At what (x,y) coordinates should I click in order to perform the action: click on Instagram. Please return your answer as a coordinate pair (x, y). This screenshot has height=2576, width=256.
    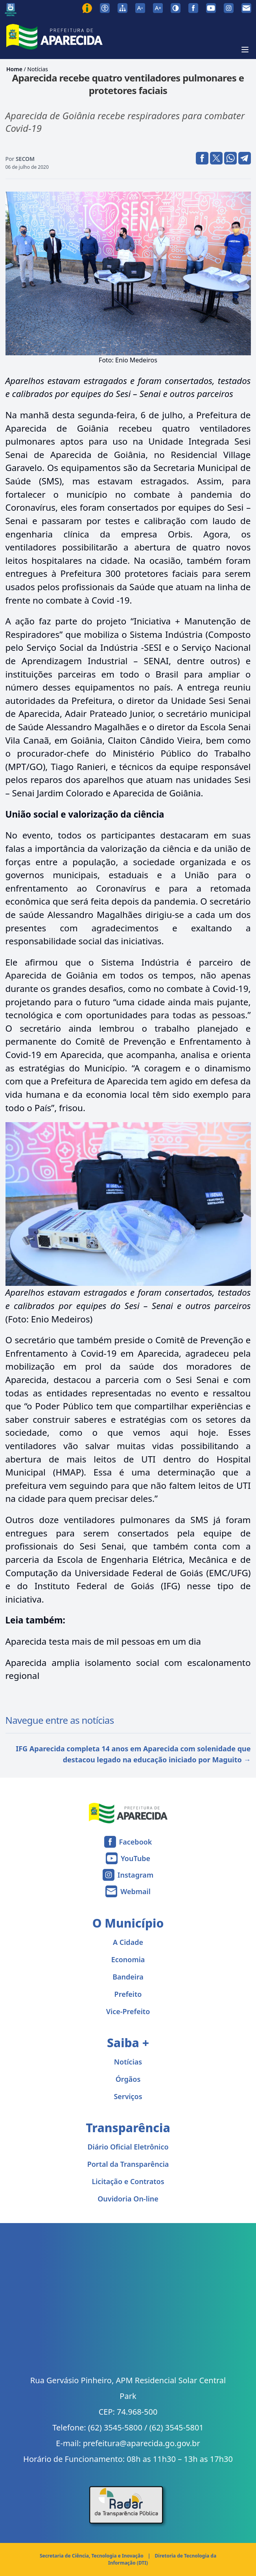
    Looking at the image, I should click on (135, 1875).